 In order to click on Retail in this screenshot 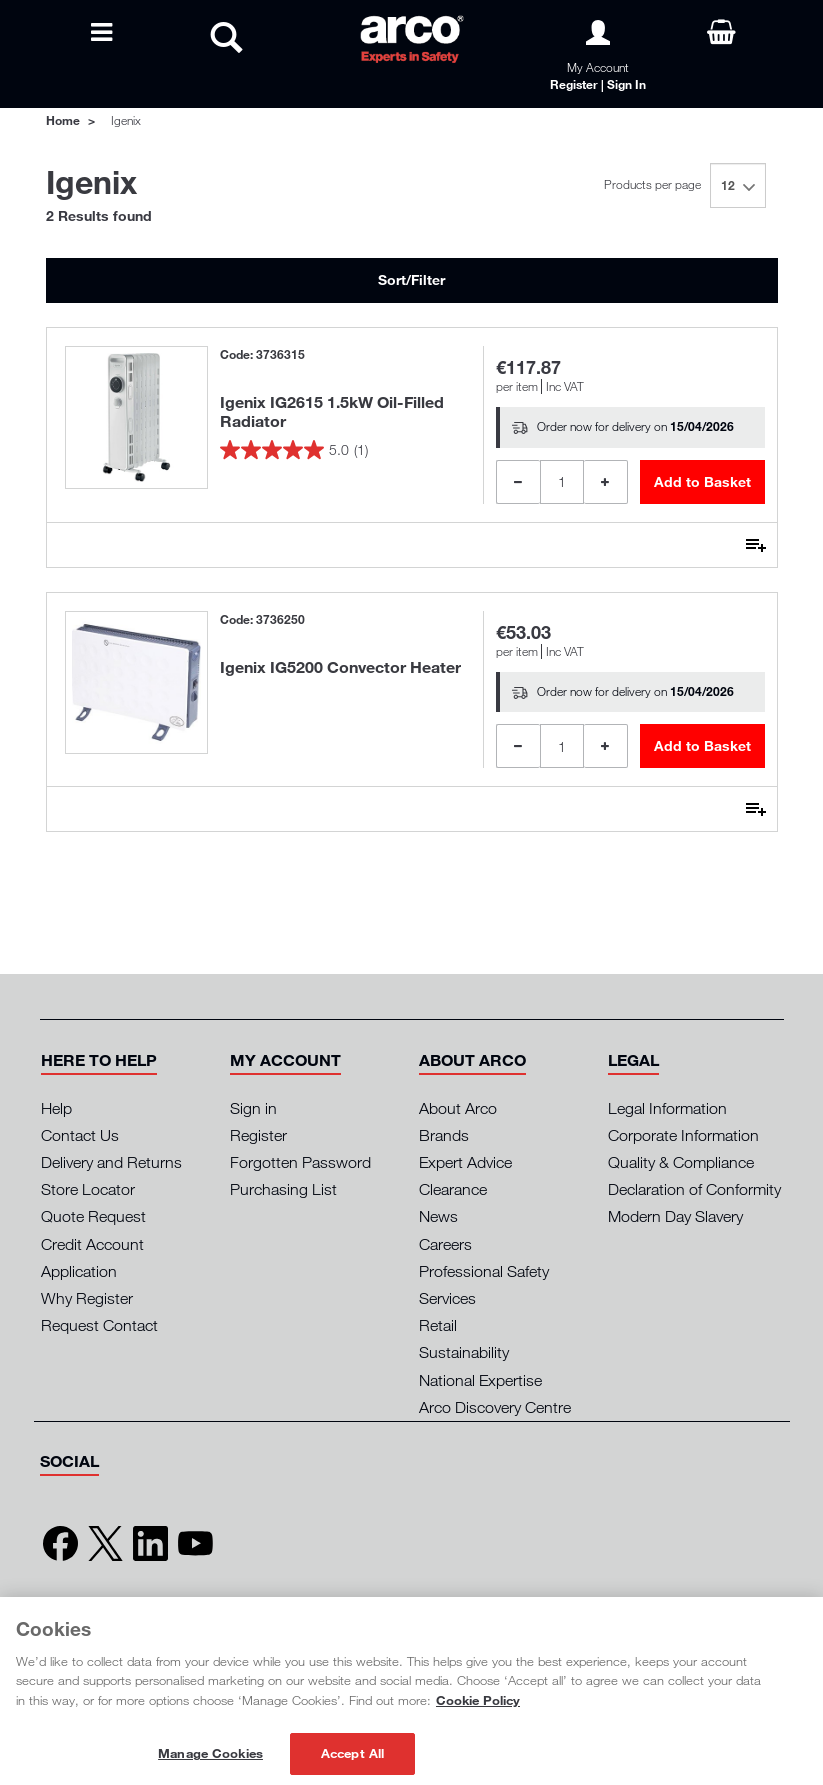, I will do `click(438, 1325)`.